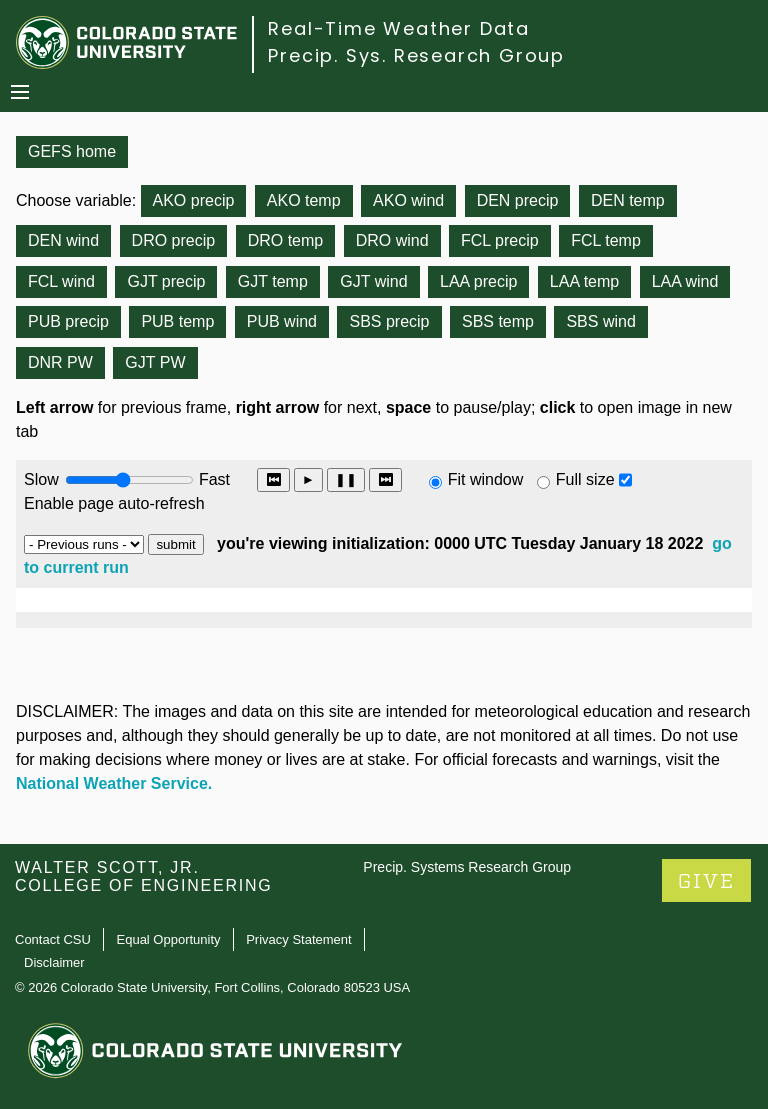 This screenshot has height=1109, width=768. I want to click on GEFS home, so click(72, 151).